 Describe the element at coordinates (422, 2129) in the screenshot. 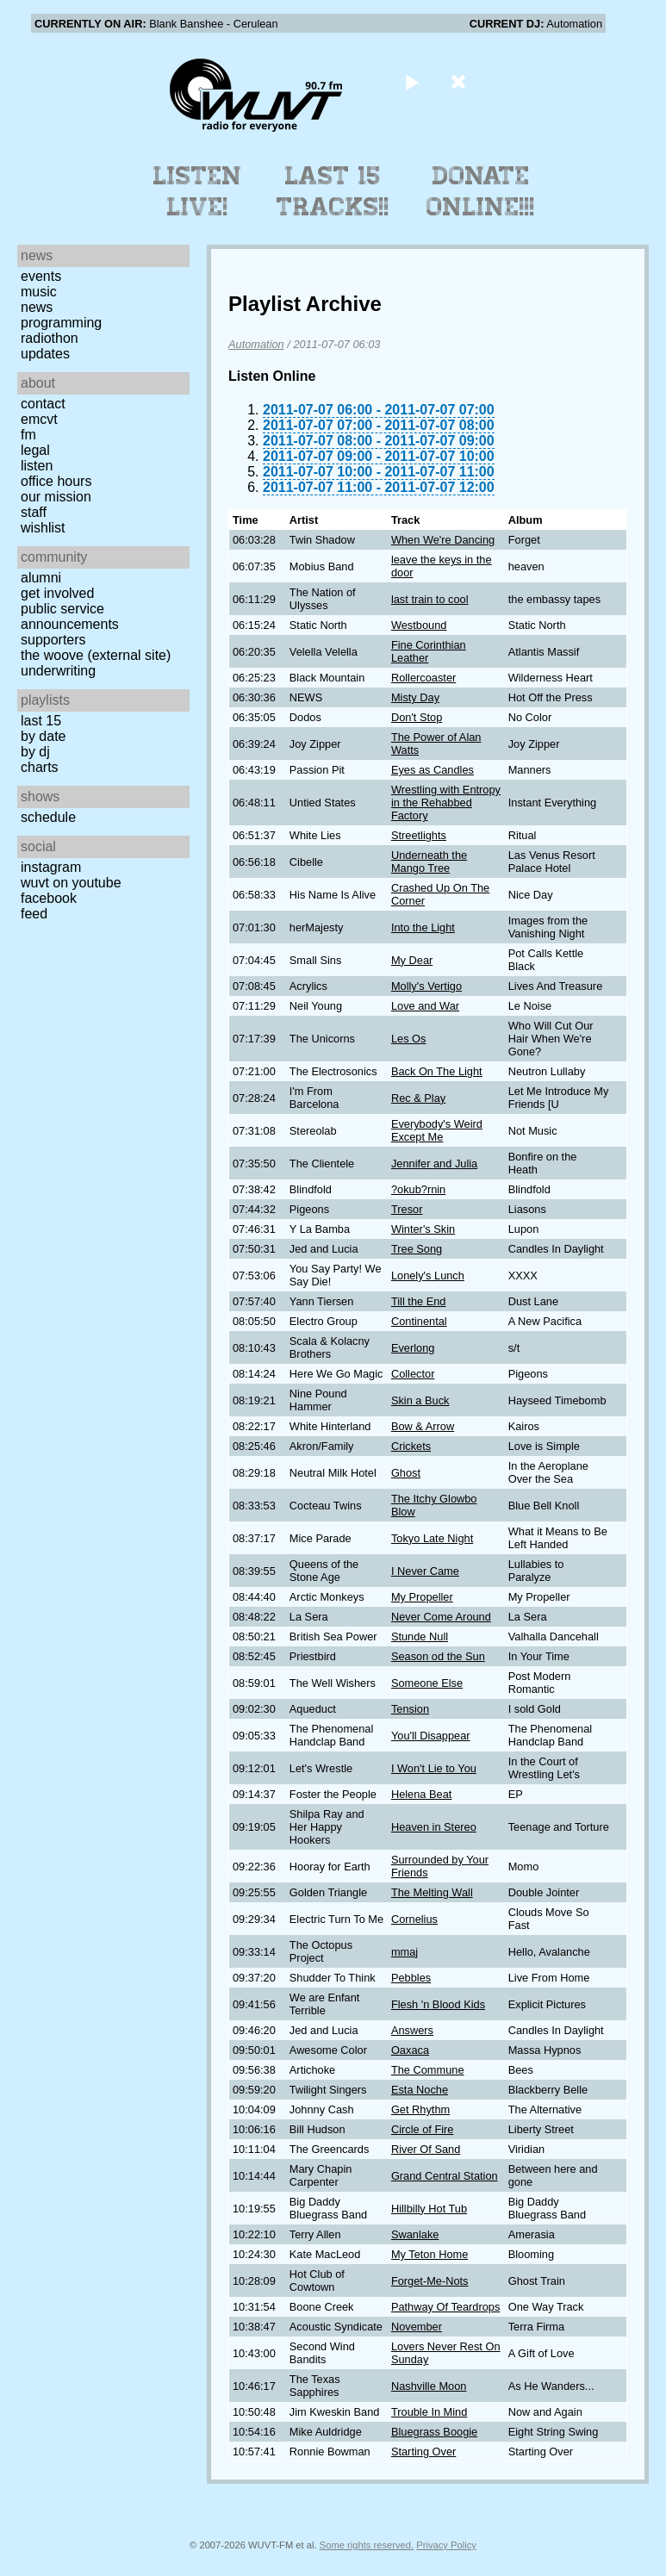

I see `Circle of Fire` at that location.